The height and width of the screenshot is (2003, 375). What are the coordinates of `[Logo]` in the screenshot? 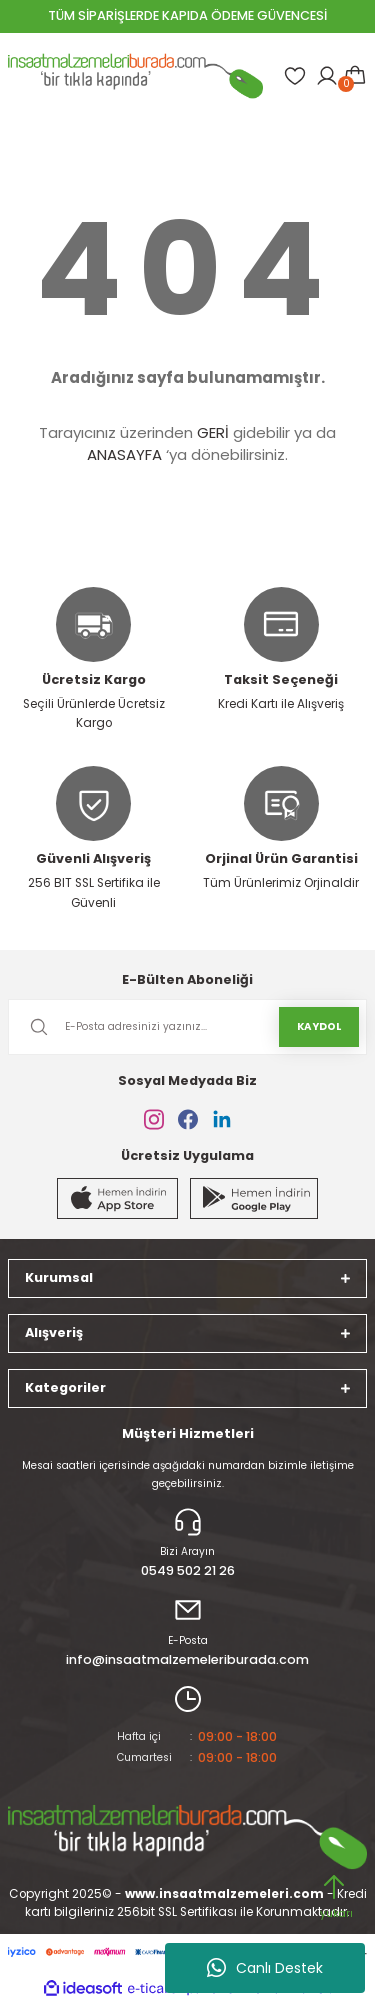 It's located at (135, 76).